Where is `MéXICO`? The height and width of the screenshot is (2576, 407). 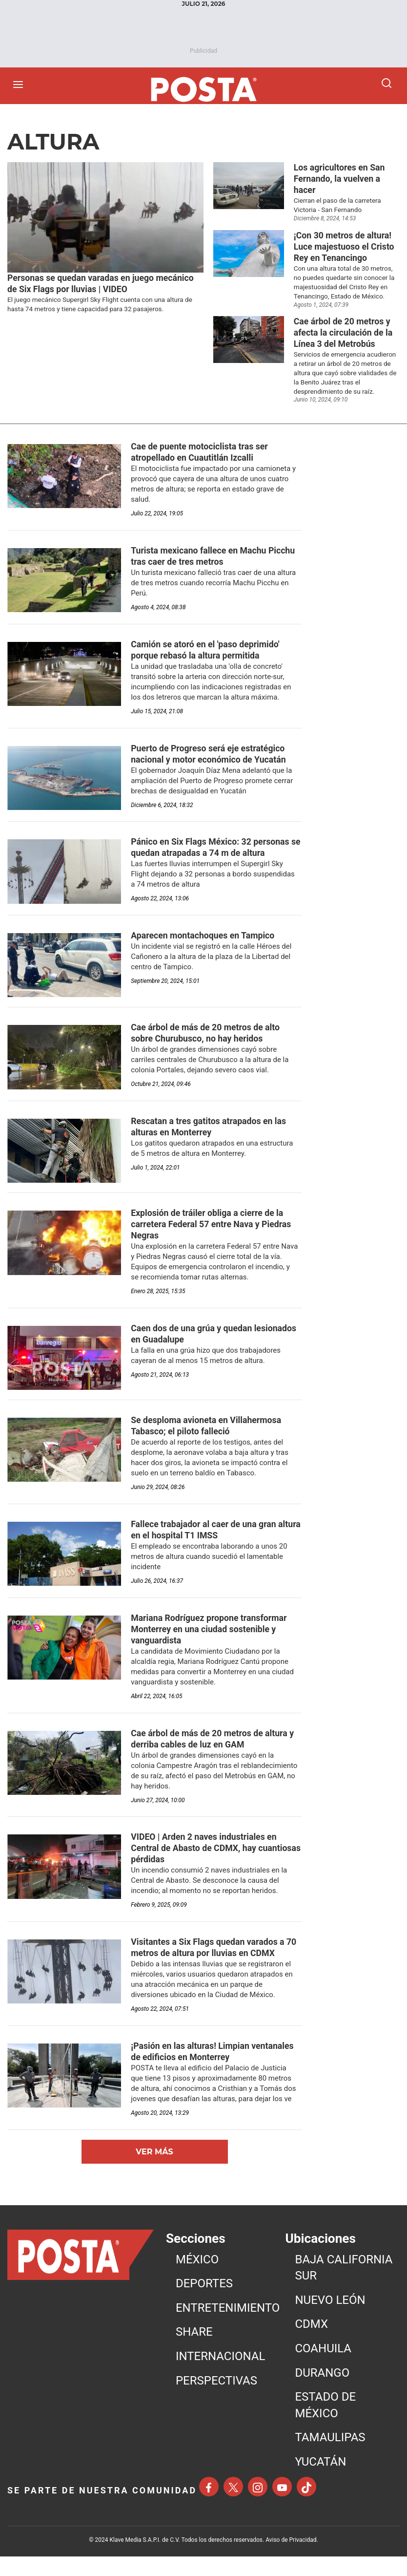
MéXICO is located at coordinates (197, 2279).